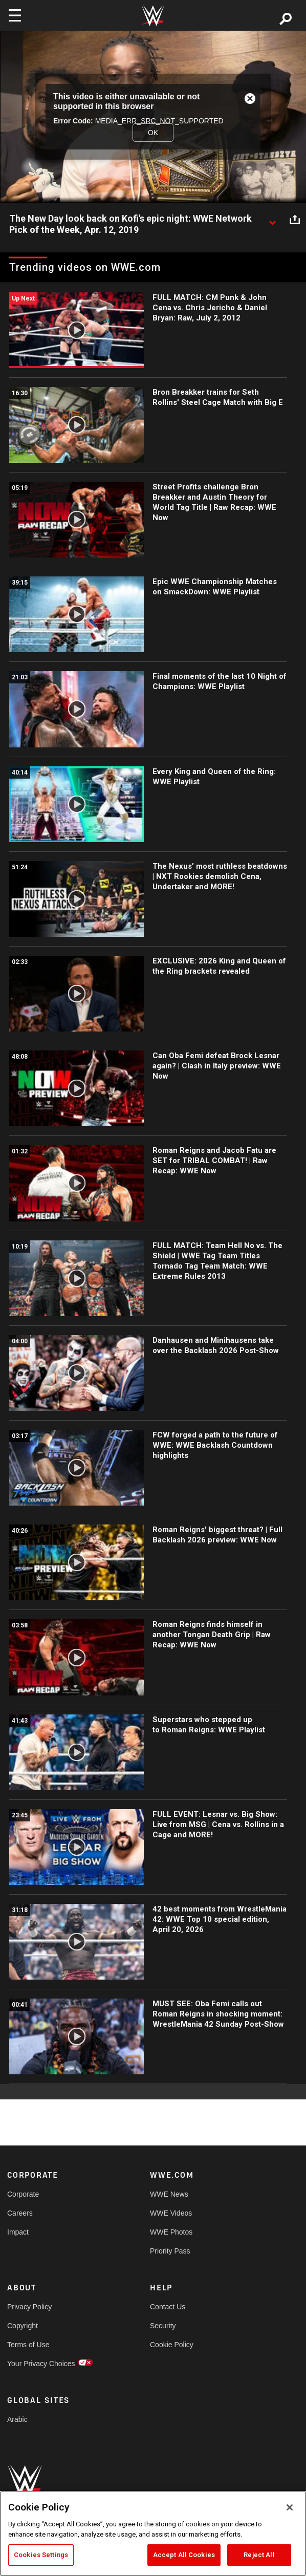 The image size is (306, 2576). Describe the element at coordinates (163, 2326) in the screenshot. I see `Security` at that location.